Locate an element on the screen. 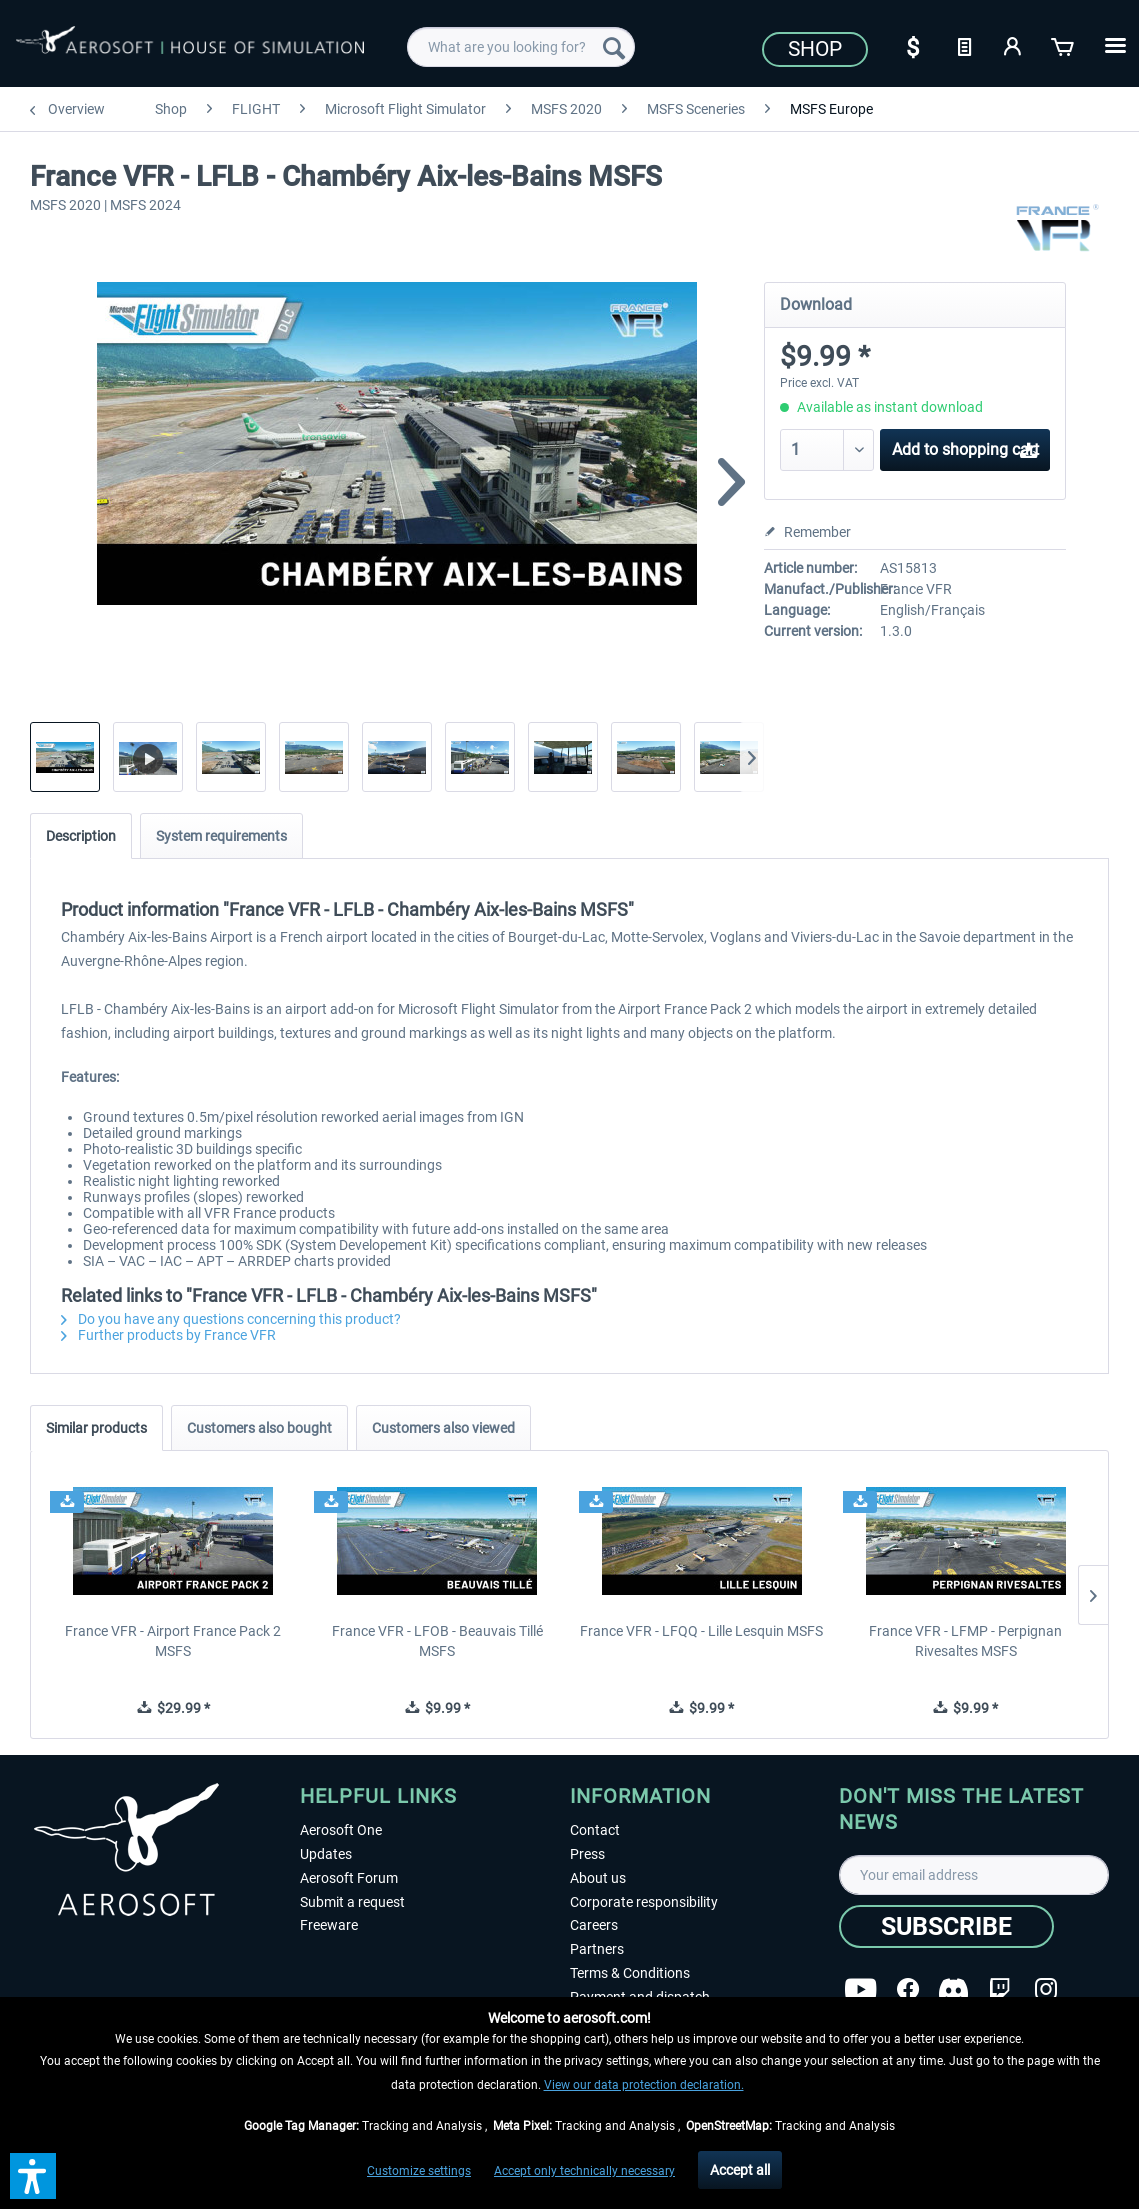 This screenshot has width=1139, height=2209. Careers is located at coordinates (594, 1925).